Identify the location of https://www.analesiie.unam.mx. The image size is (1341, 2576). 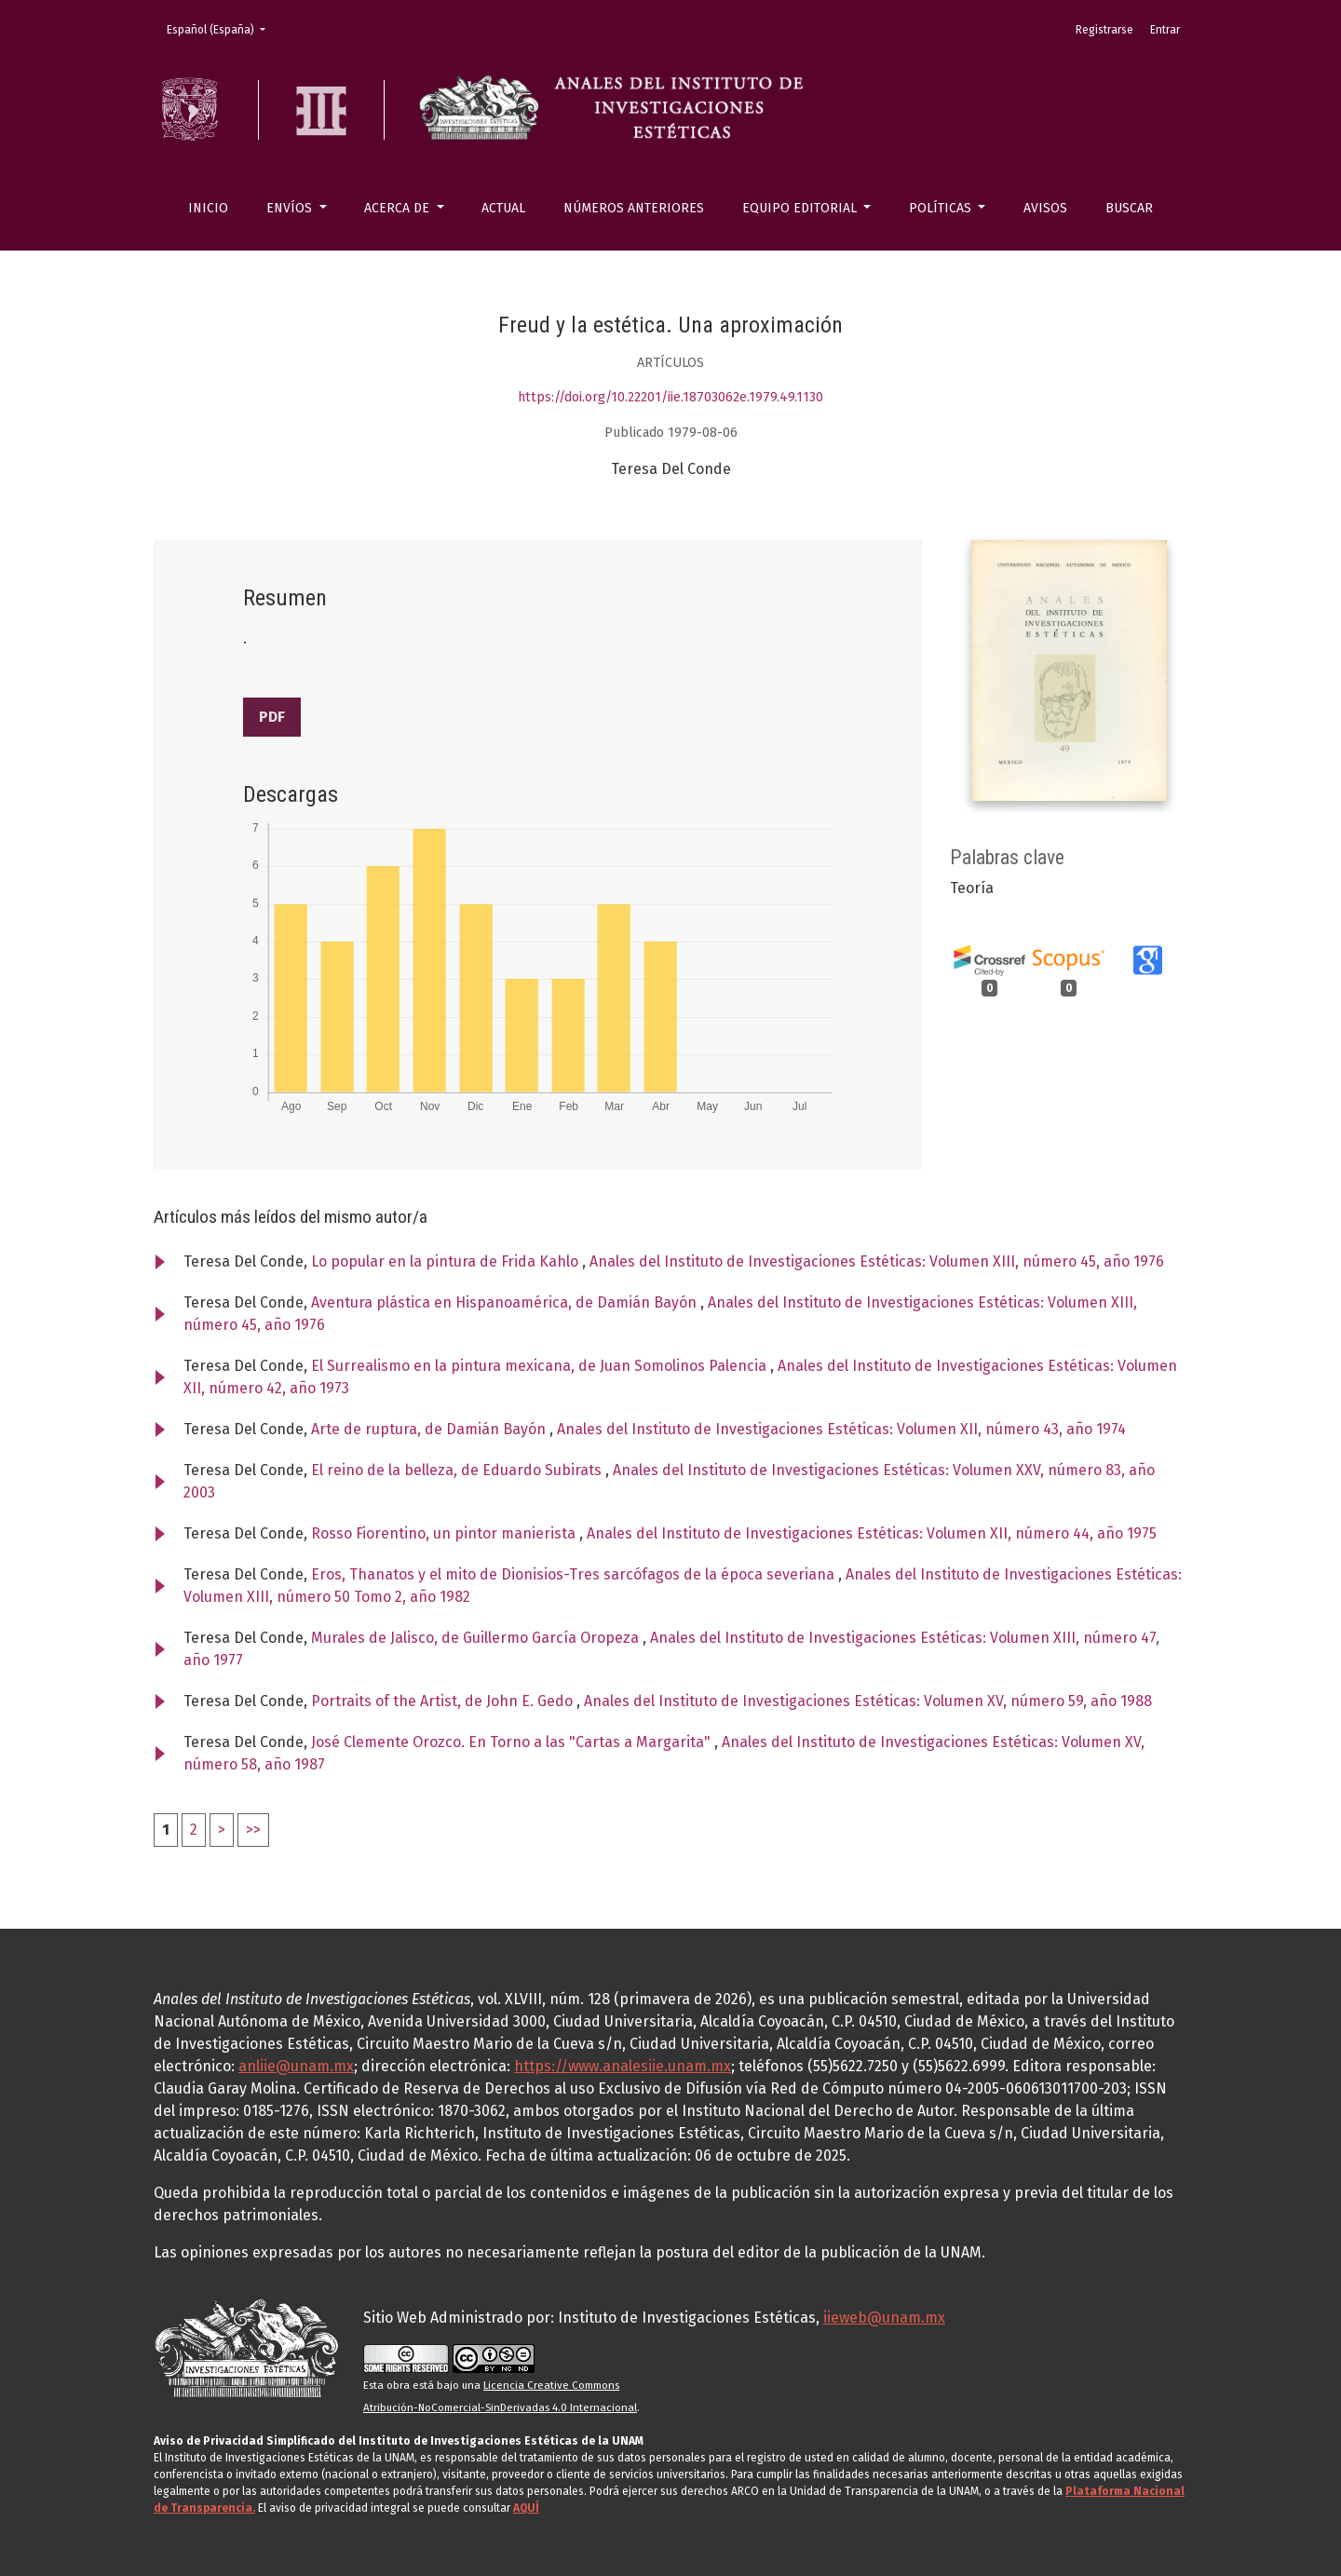
(622, 2066).